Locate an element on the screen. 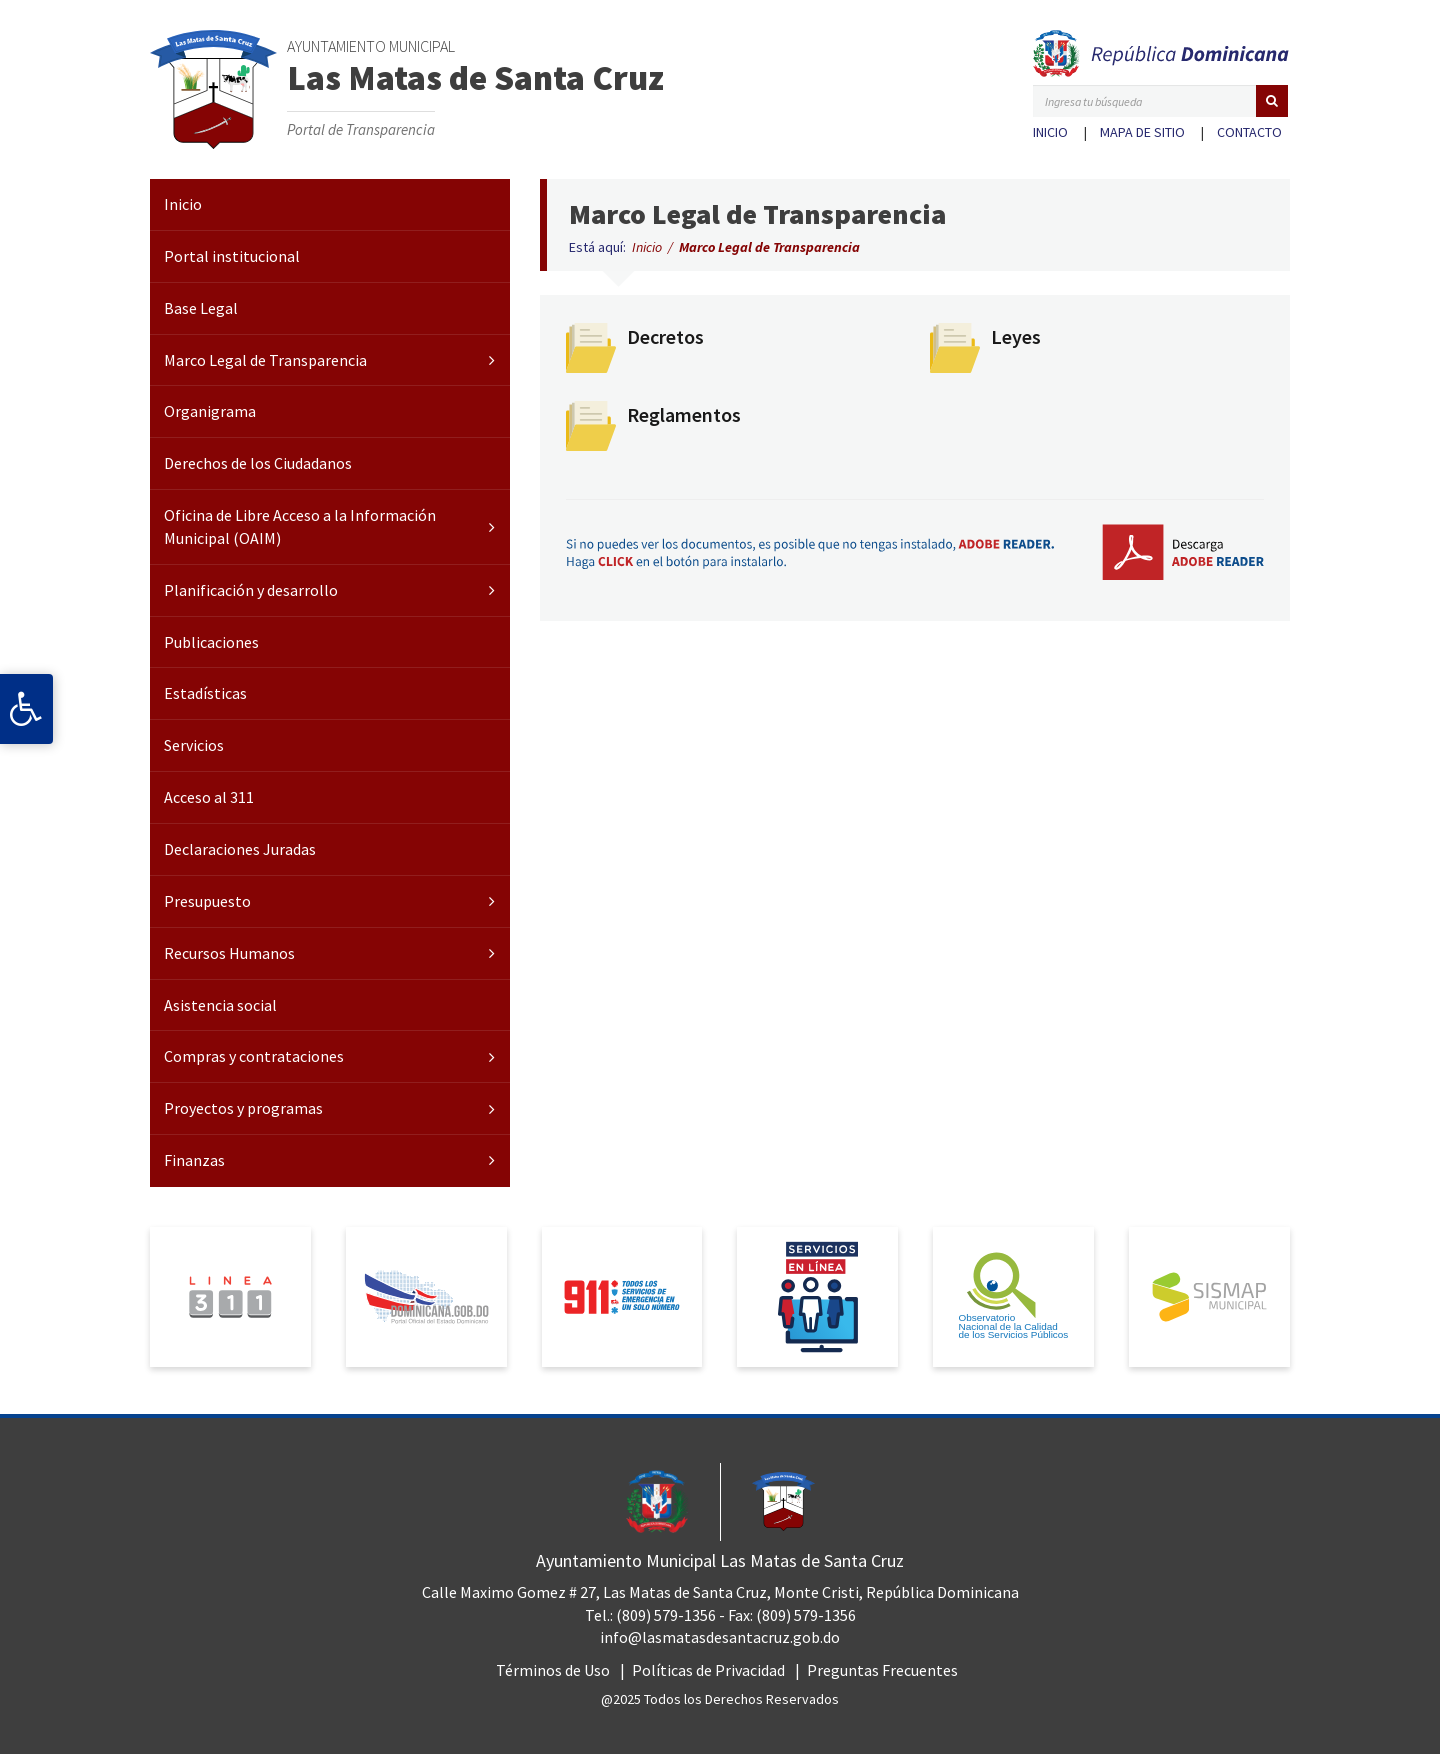 The image size is (1440, 1754). Contacto is located at coordinates (1249, 132).